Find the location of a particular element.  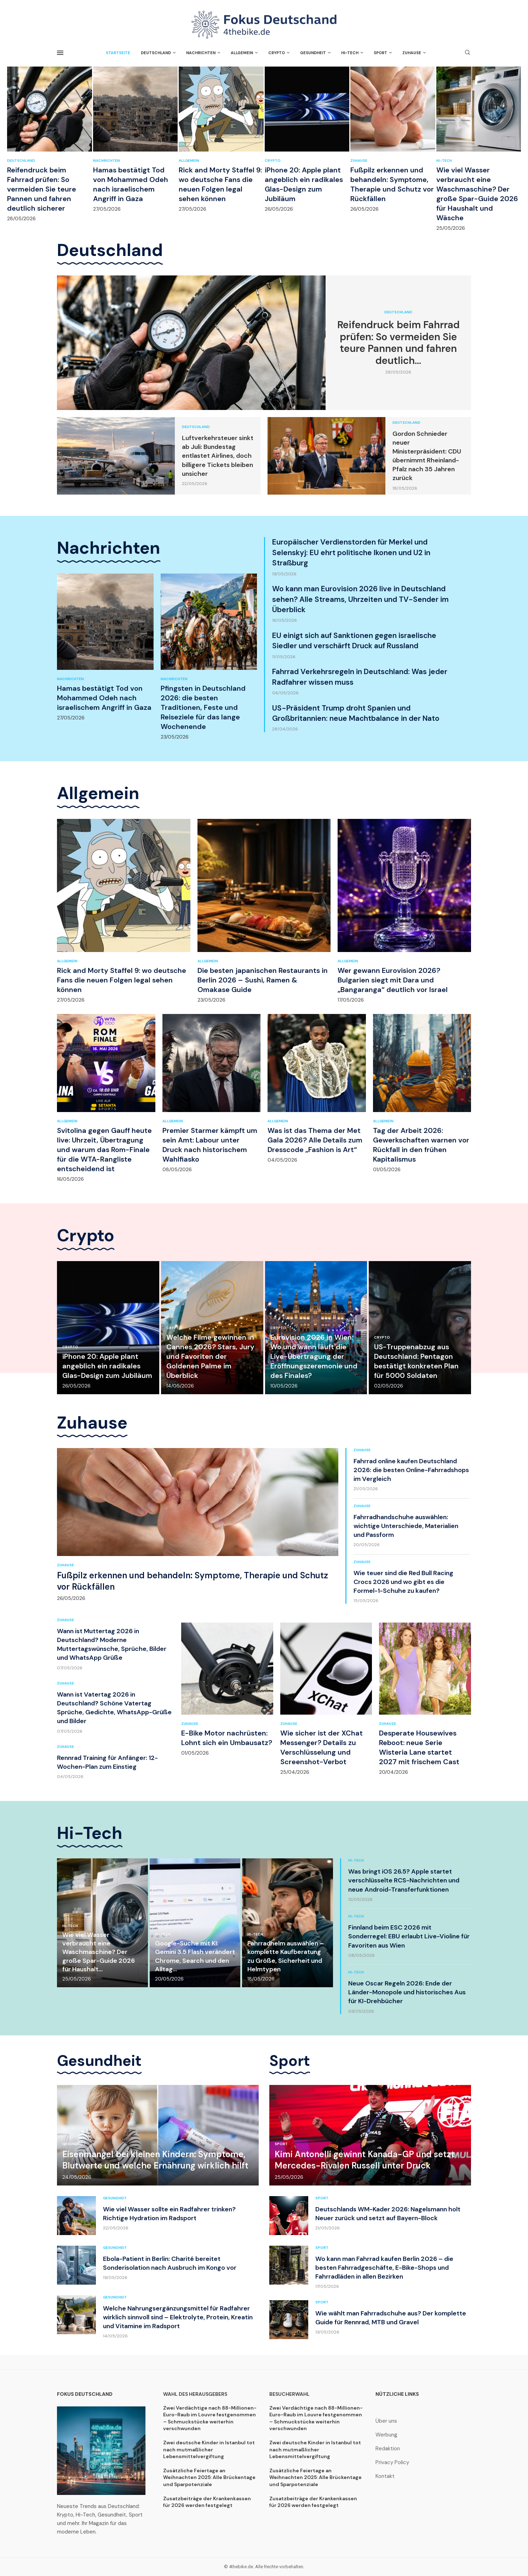

E-Bike Motor nachrüsten: Lohnt sich ein Umbausatz? is located at coordinates (226, 1737).